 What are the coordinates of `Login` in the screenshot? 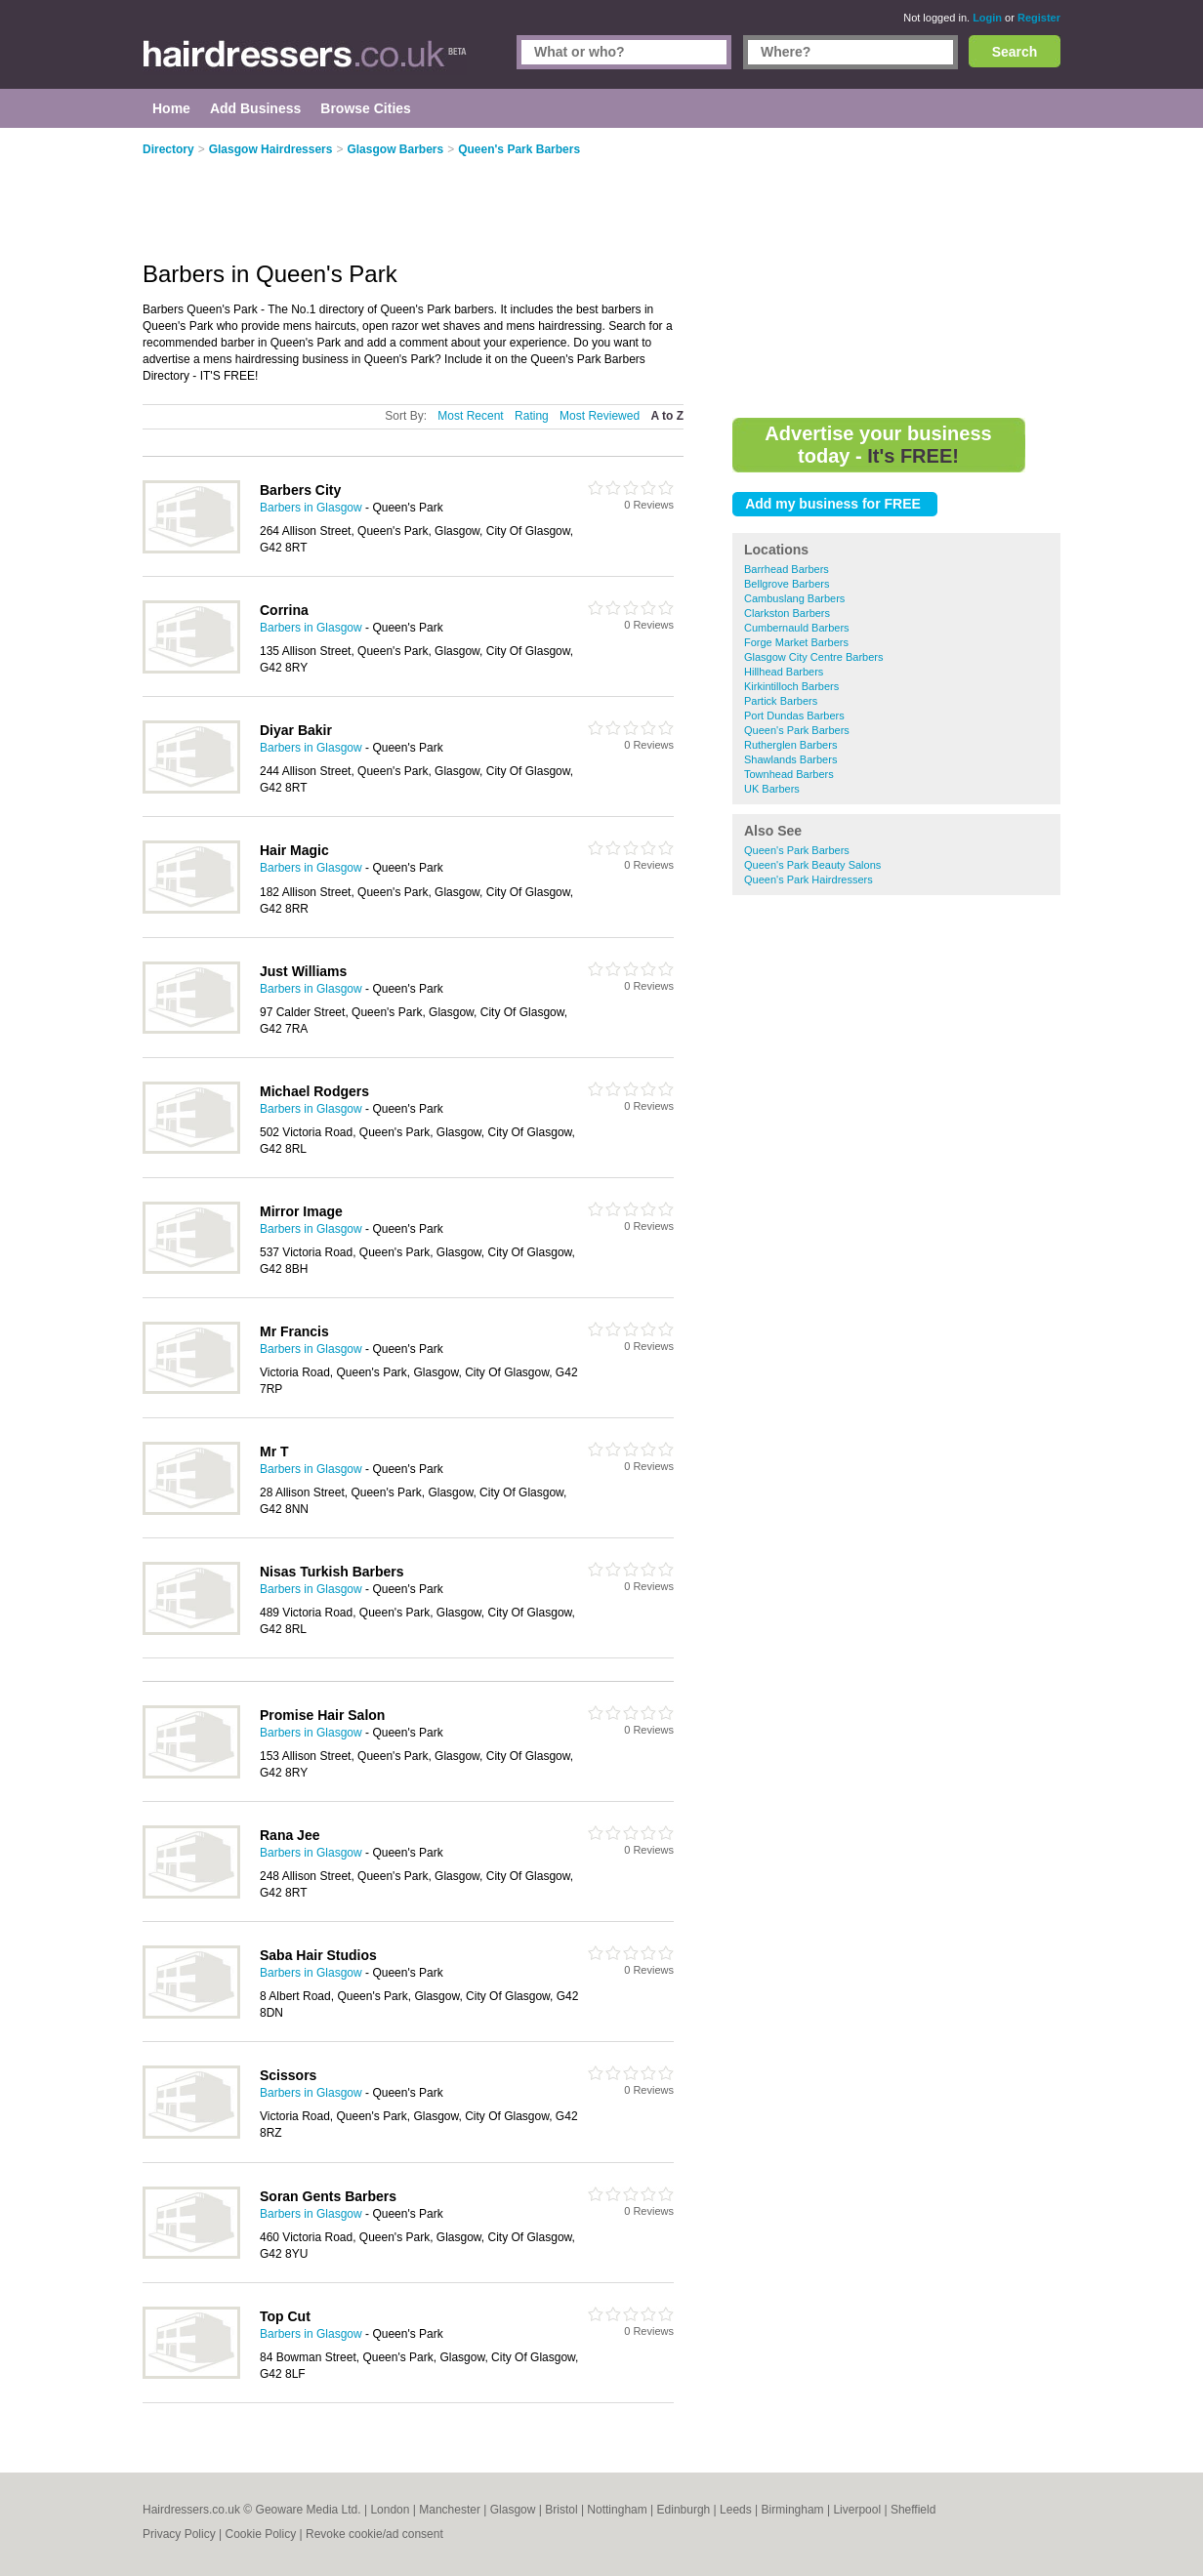 It's located at (987, 17).